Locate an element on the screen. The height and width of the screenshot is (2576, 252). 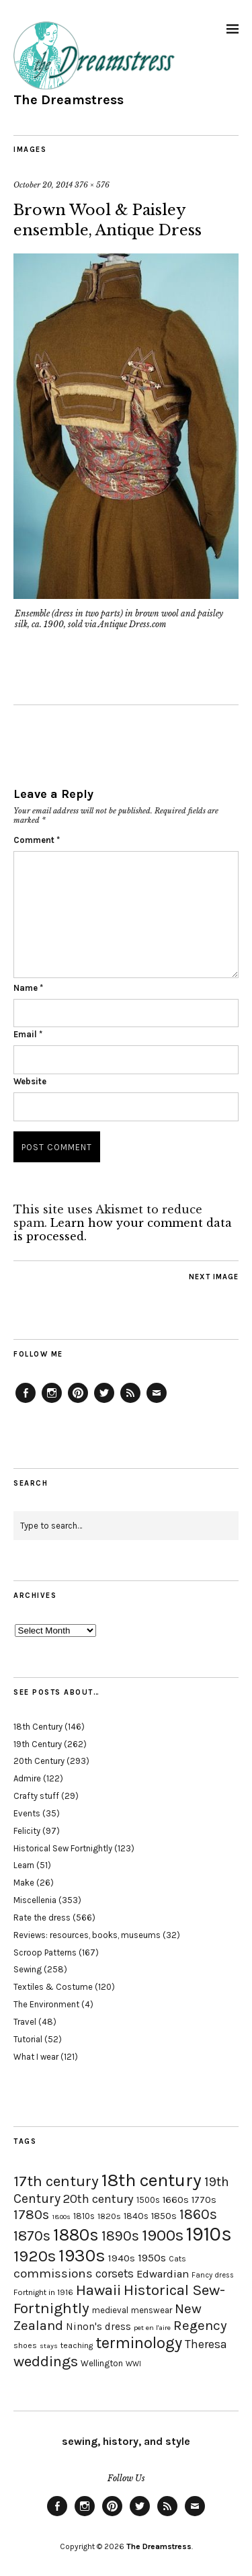
Twitter is located at coordinates (104, 1402).